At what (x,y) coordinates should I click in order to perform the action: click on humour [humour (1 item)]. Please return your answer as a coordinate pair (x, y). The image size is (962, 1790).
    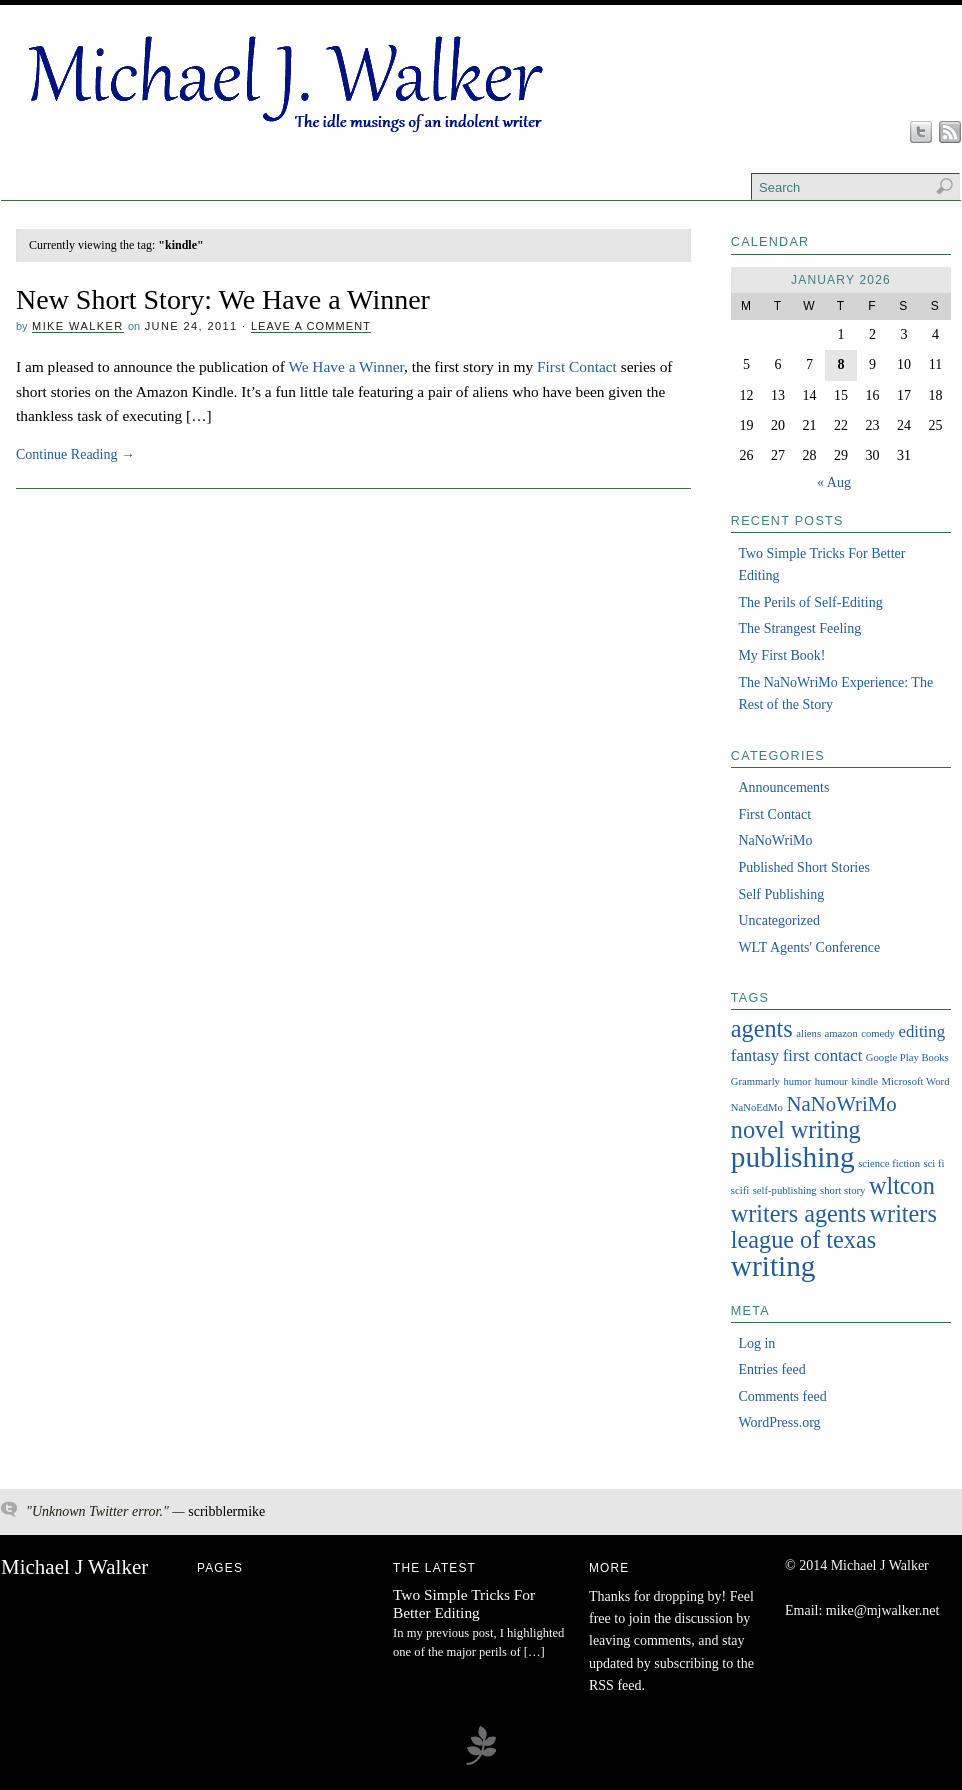
    Looking at the image, I should click on (831, 1081).